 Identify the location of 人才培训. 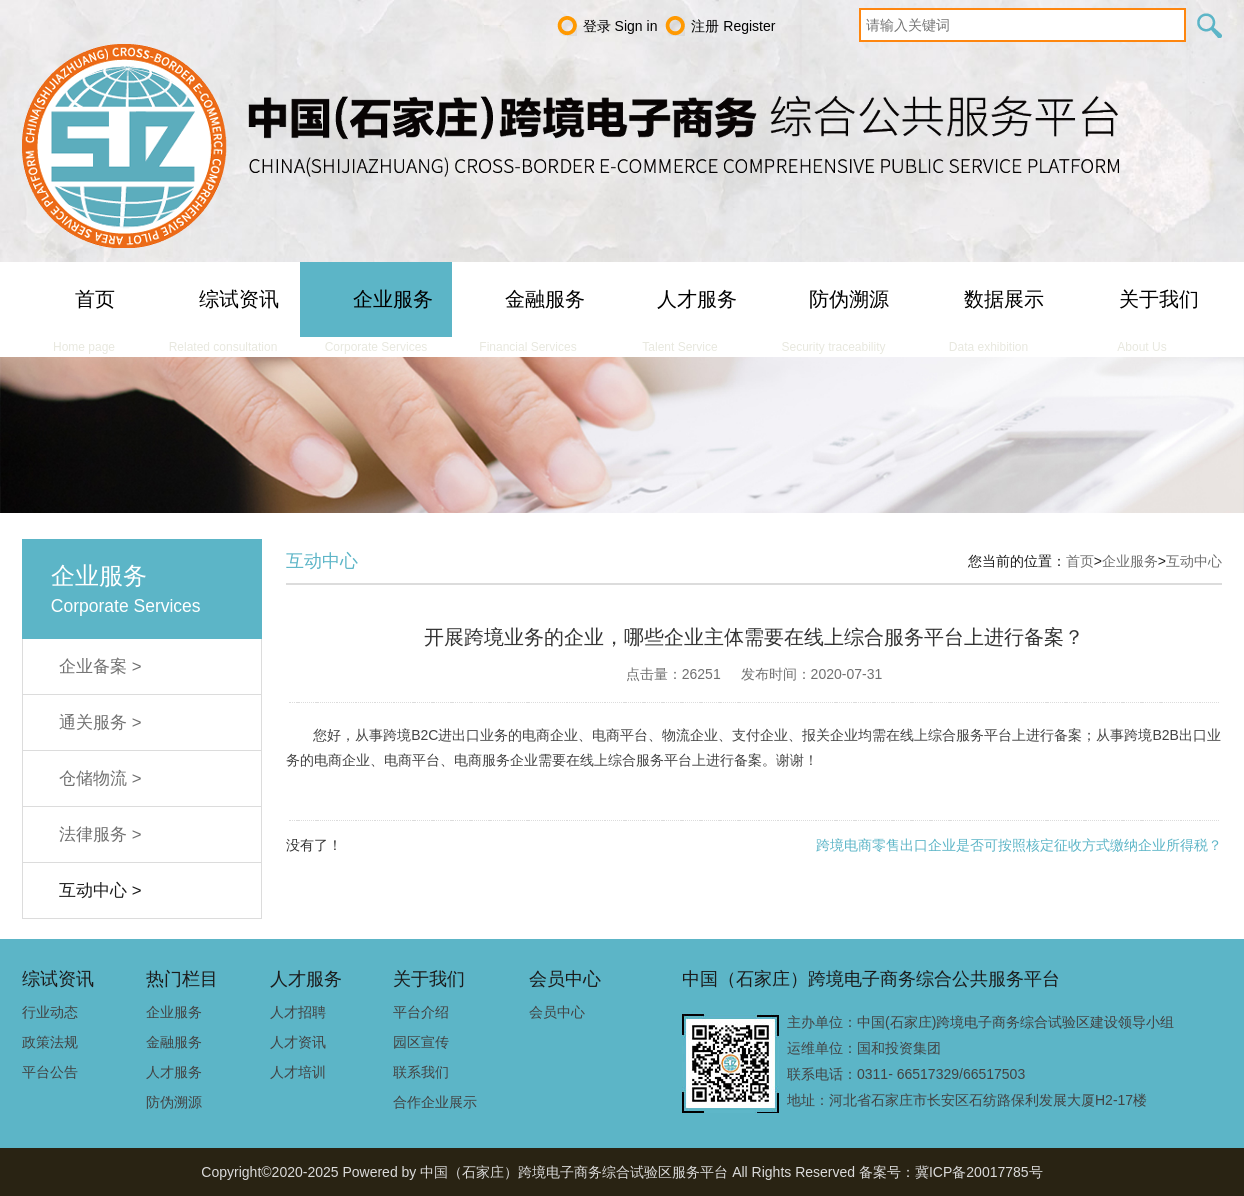
(298, 1072).